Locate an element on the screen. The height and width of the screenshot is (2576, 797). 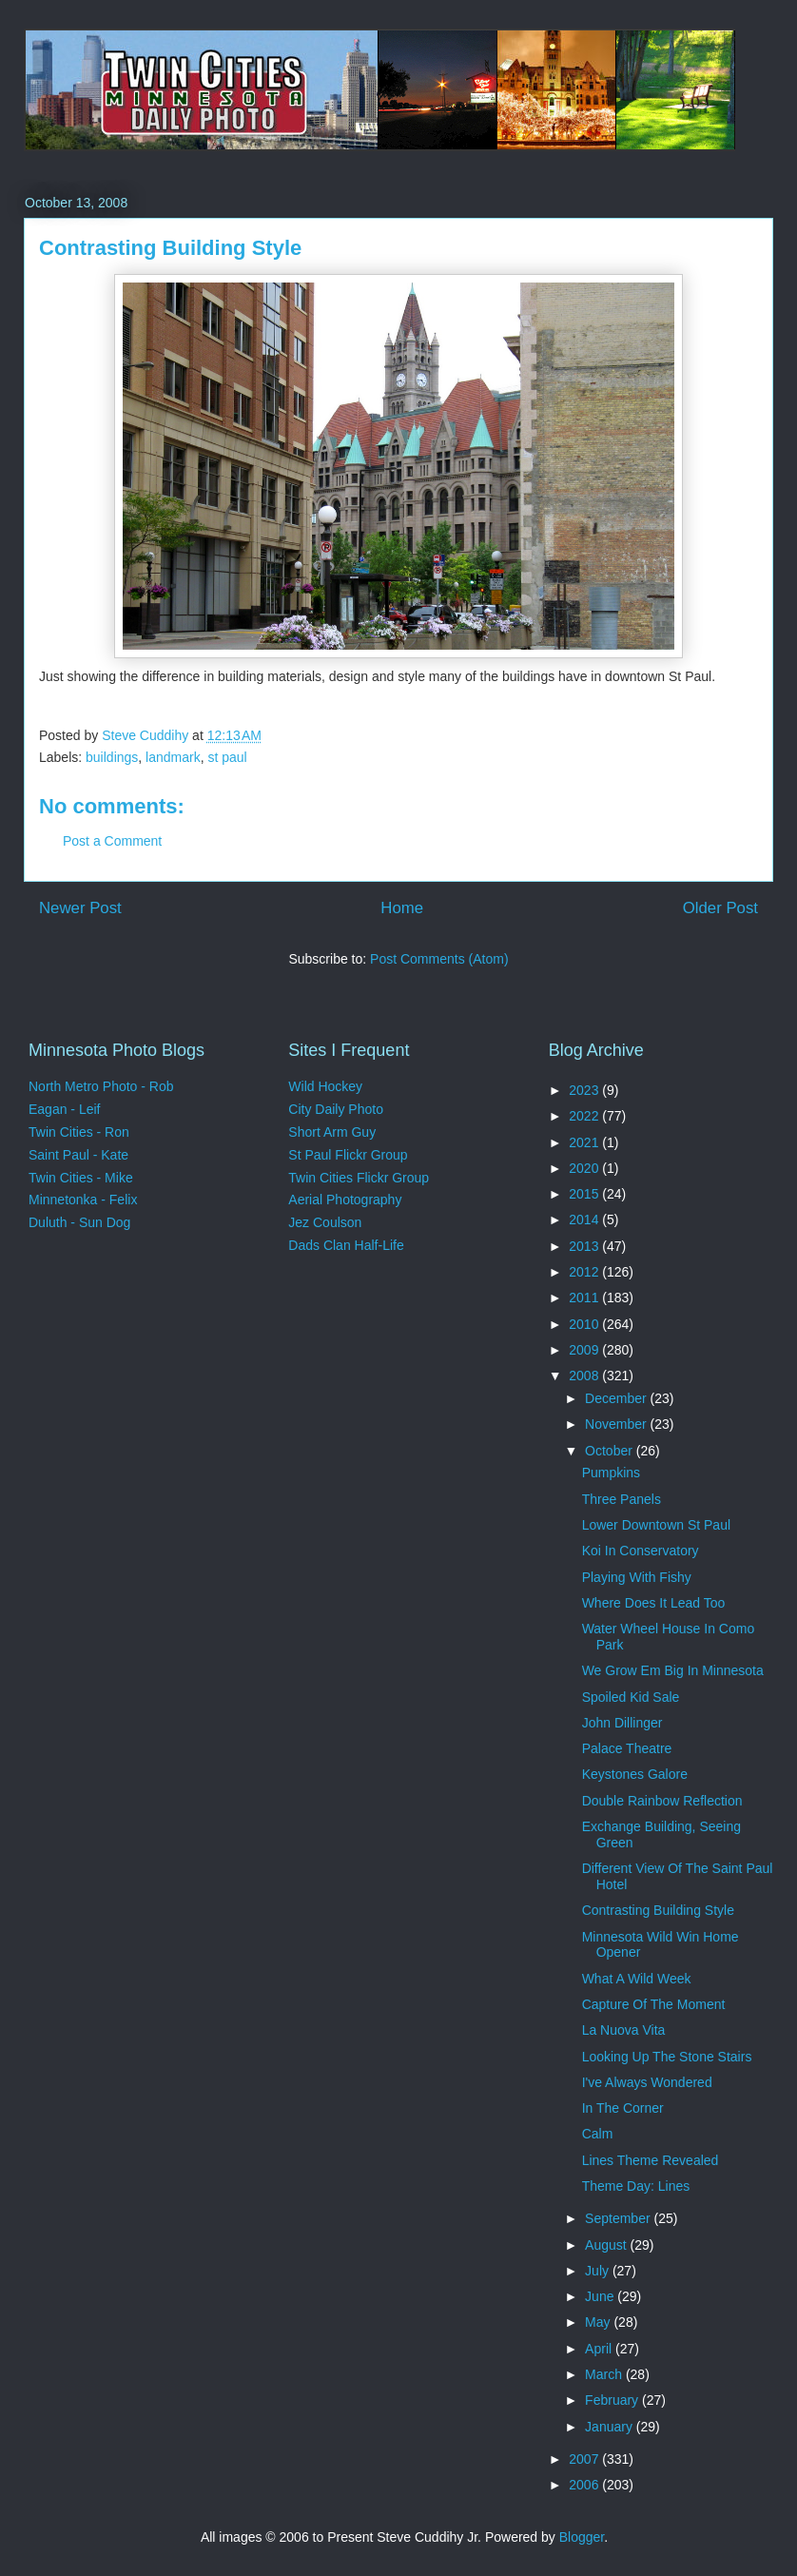
st paul is located at coordinates (226, 757).